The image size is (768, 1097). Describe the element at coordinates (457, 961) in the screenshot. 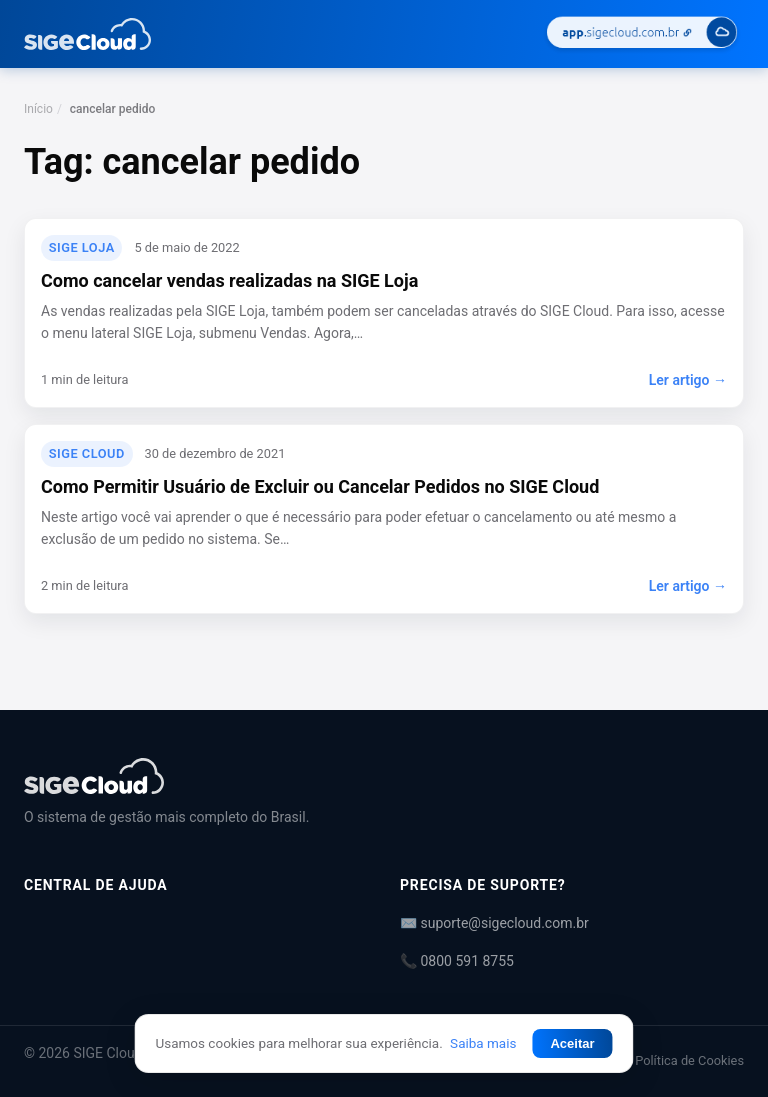

I see `📞 0800 591 8755` at that location.